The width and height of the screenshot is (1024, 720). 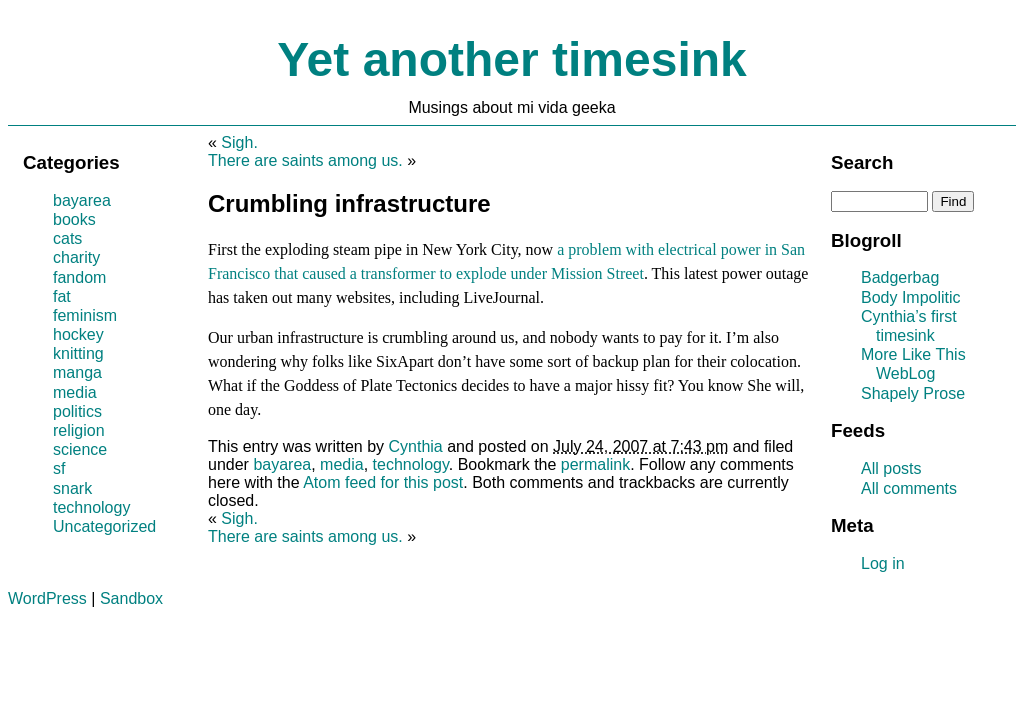 What do you see at coordinates (511, 59) in the screenshot?
I see `Yet another timesink` at bounding box center [511, 59].